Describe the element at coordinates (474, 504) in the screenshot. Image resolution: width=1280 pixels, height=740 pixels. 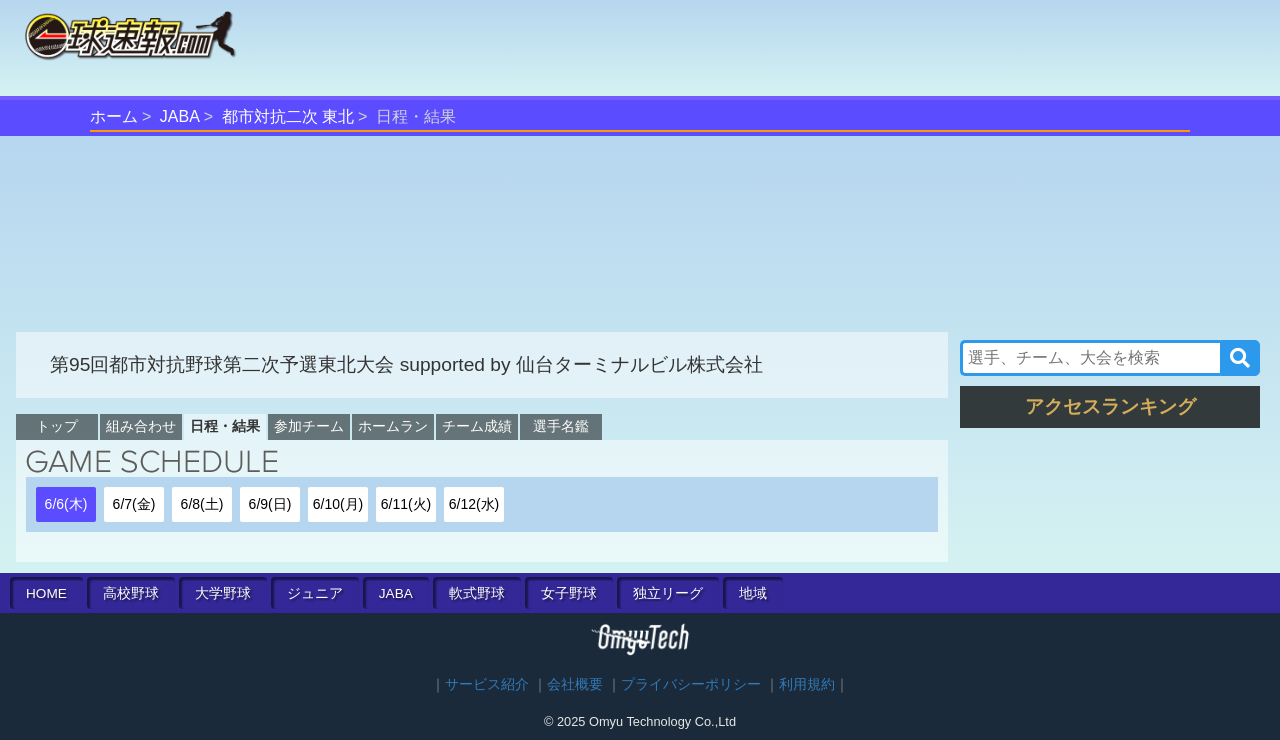
I see `6/12(水)` at that location.